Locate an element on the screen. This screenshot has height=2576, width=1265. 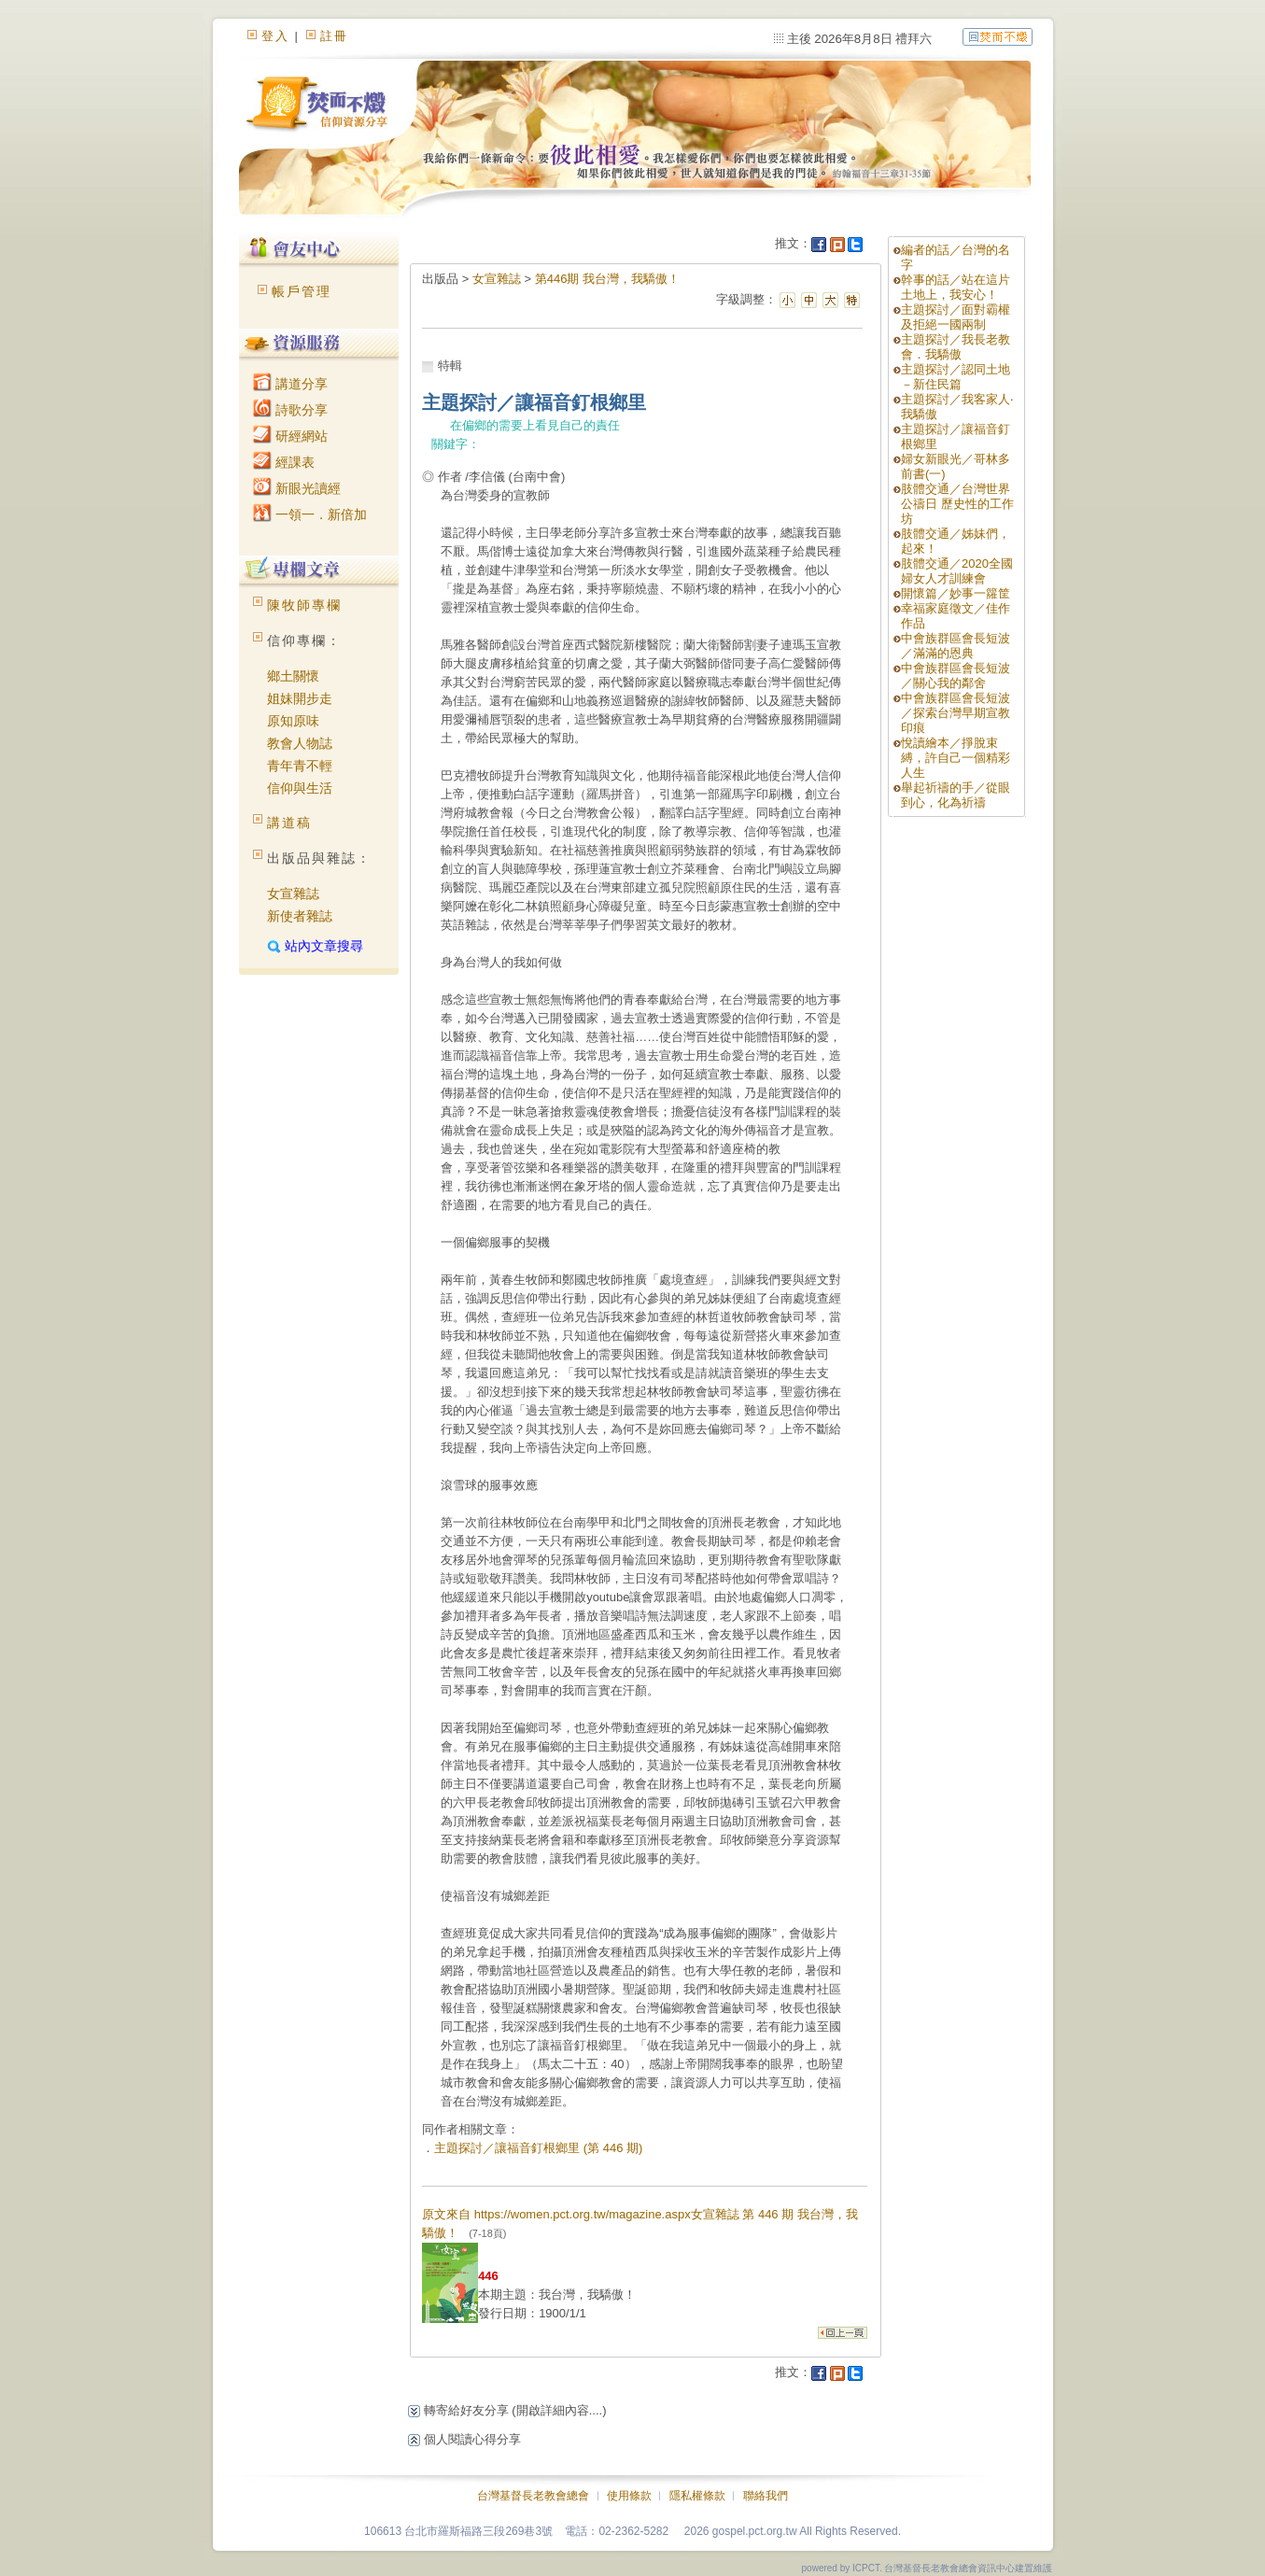
講道稿 is located at coordinates (289, 822).